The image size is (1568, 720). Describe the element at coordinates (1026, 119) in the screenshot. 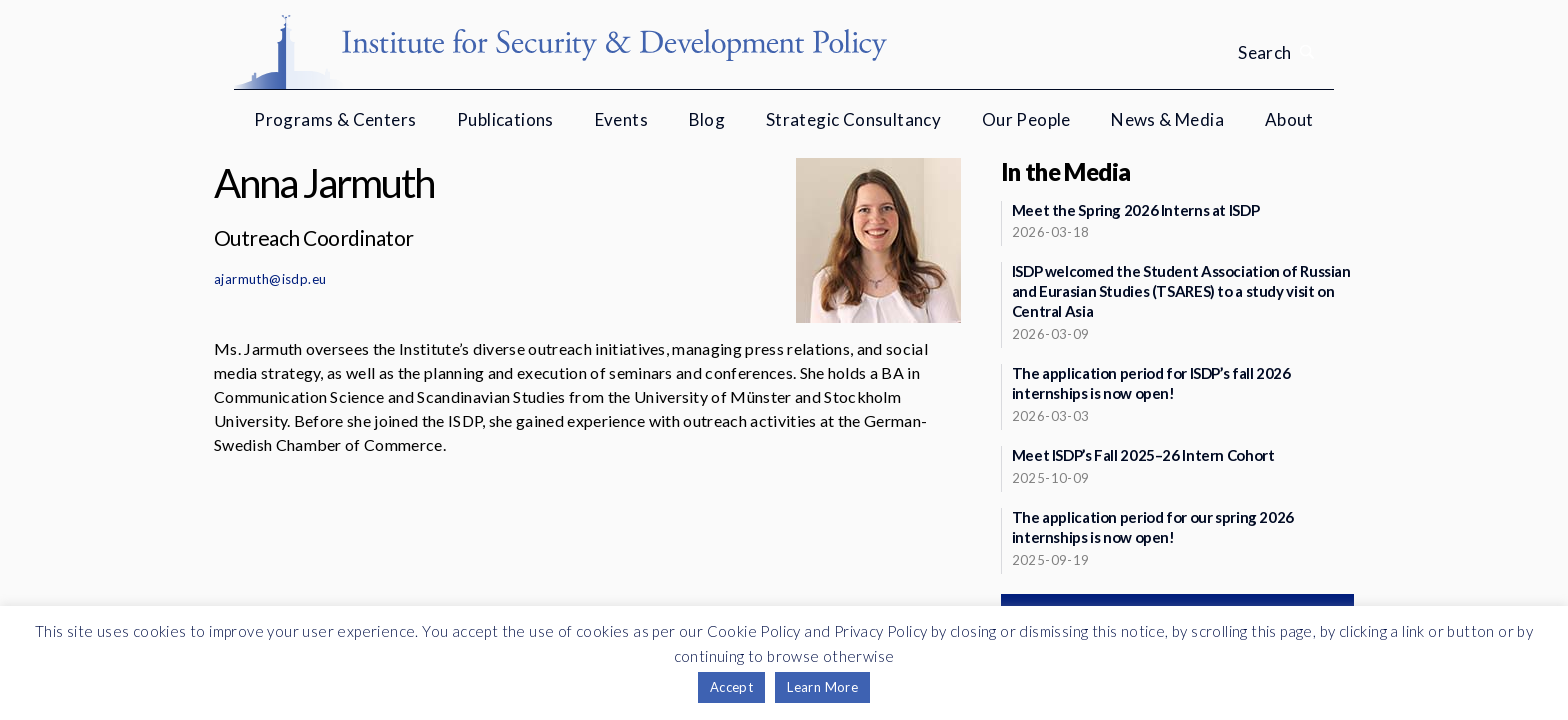

I see `Our People` at that location.